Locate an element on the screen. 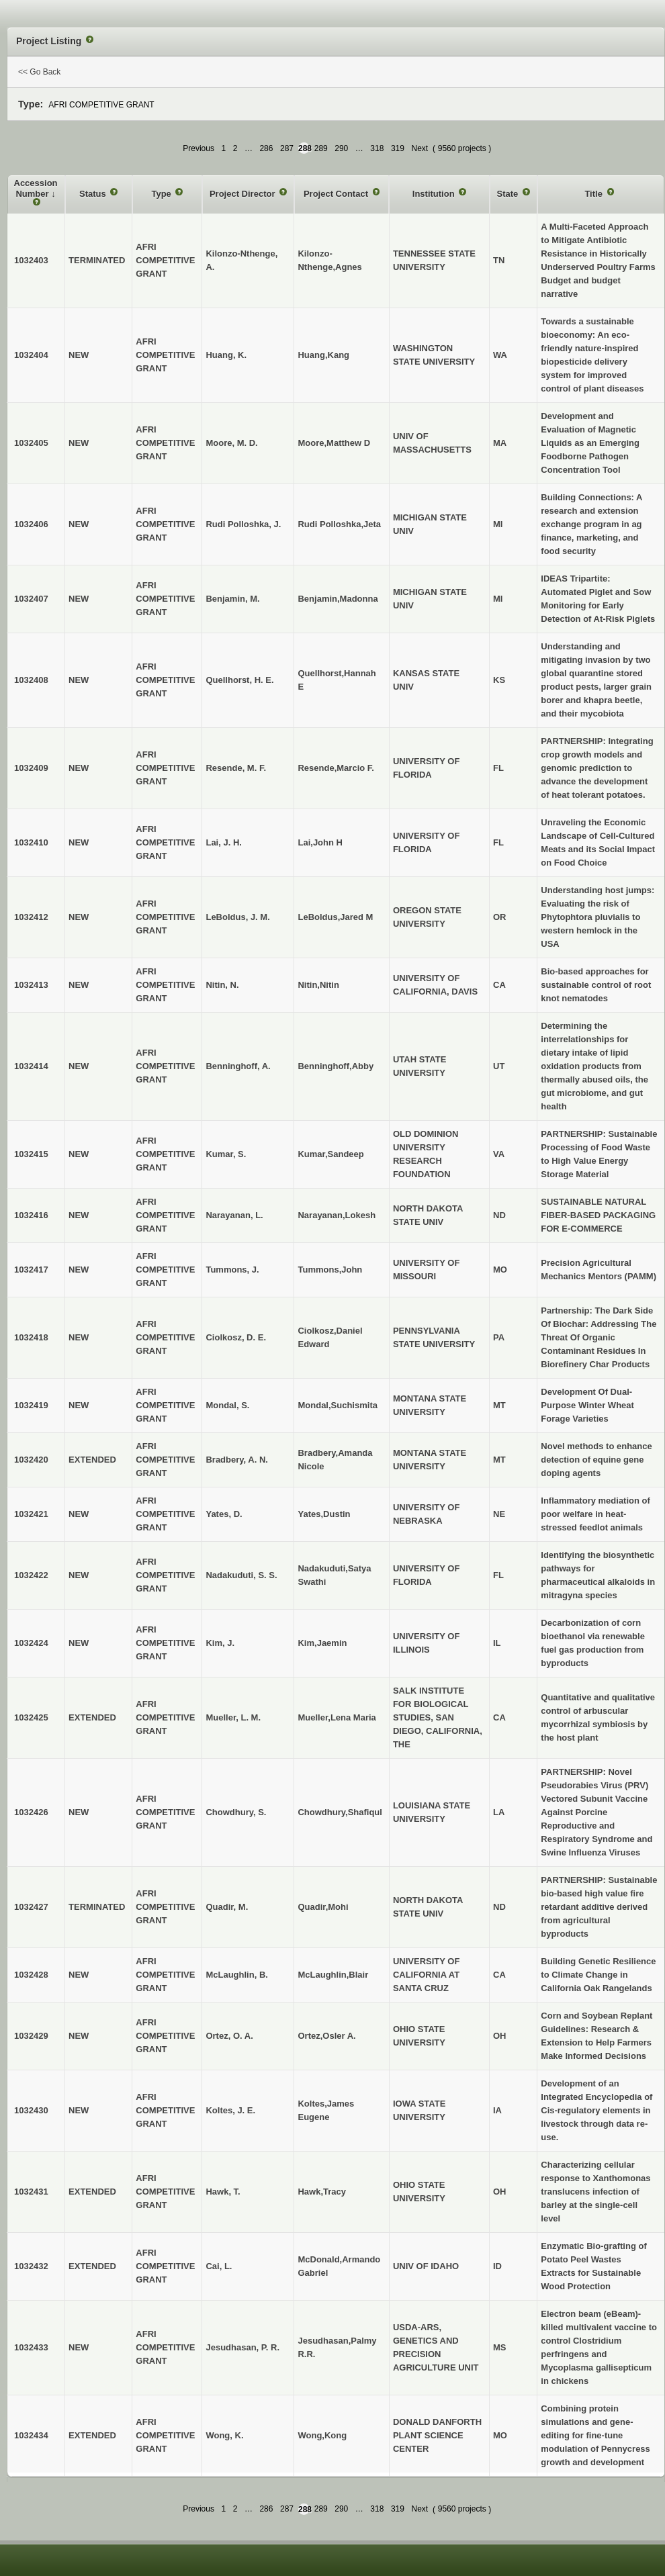 This screenshot has width=665, height=2576. Status is located at coordinates (93, 194).